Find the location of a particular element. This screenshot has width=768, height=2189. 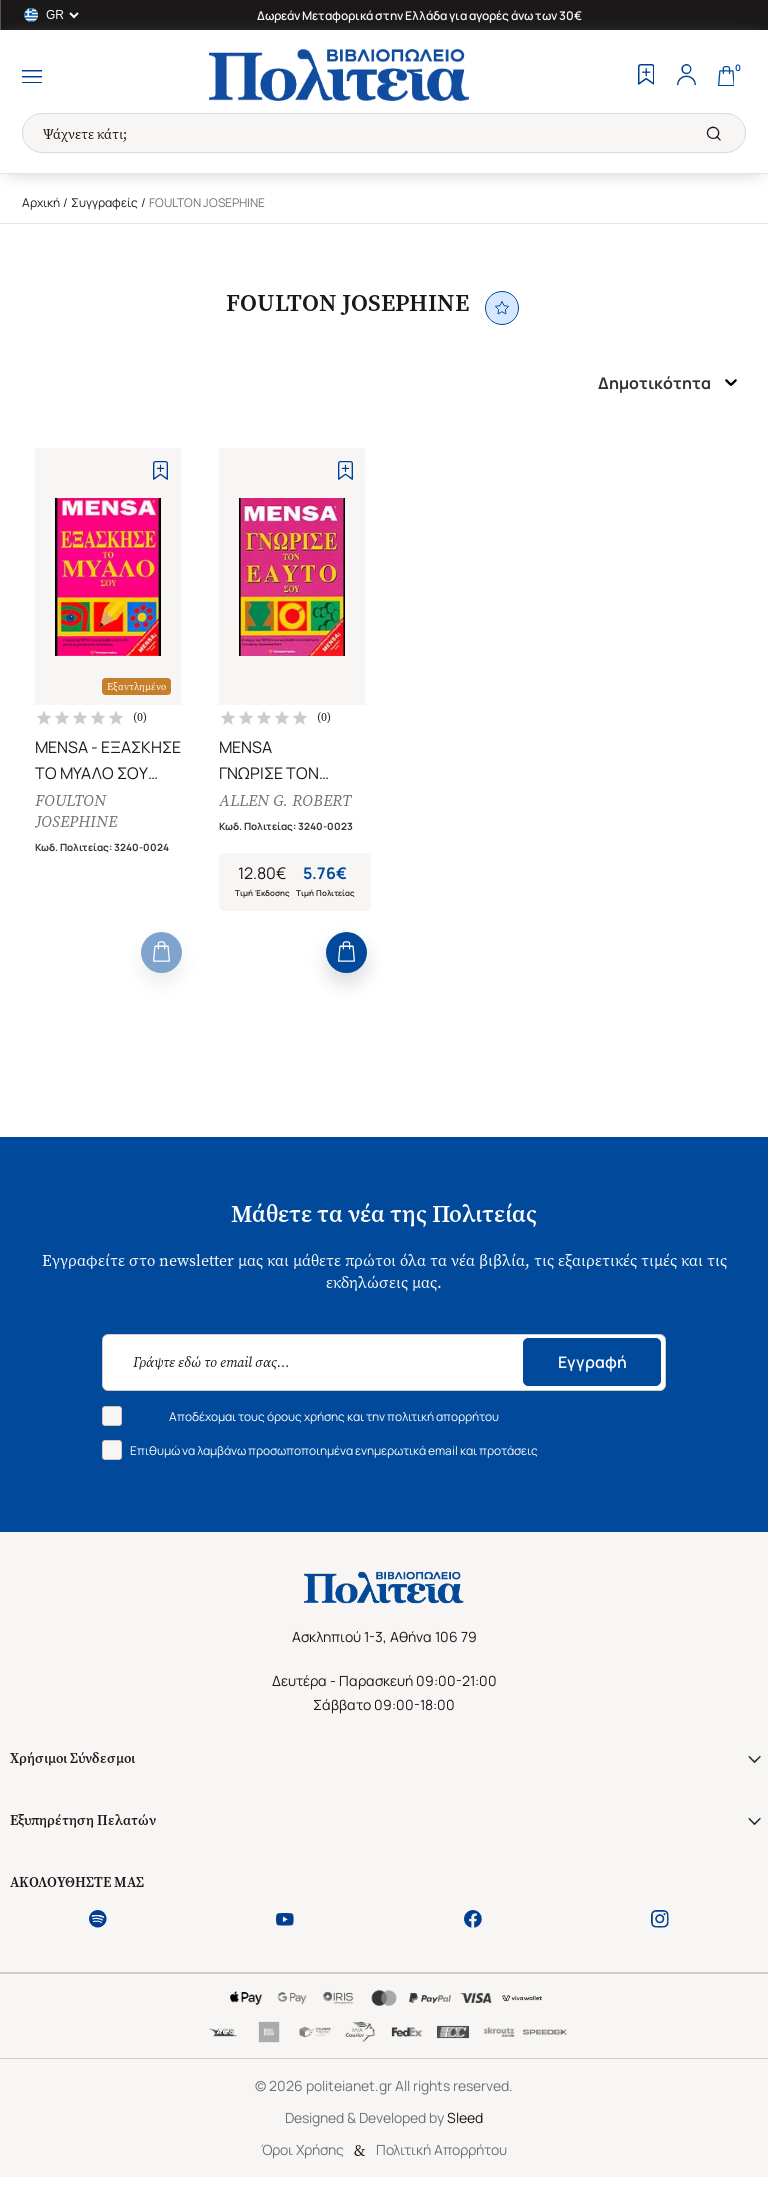

[Add to Cart] is located at coordinates (161, 954).